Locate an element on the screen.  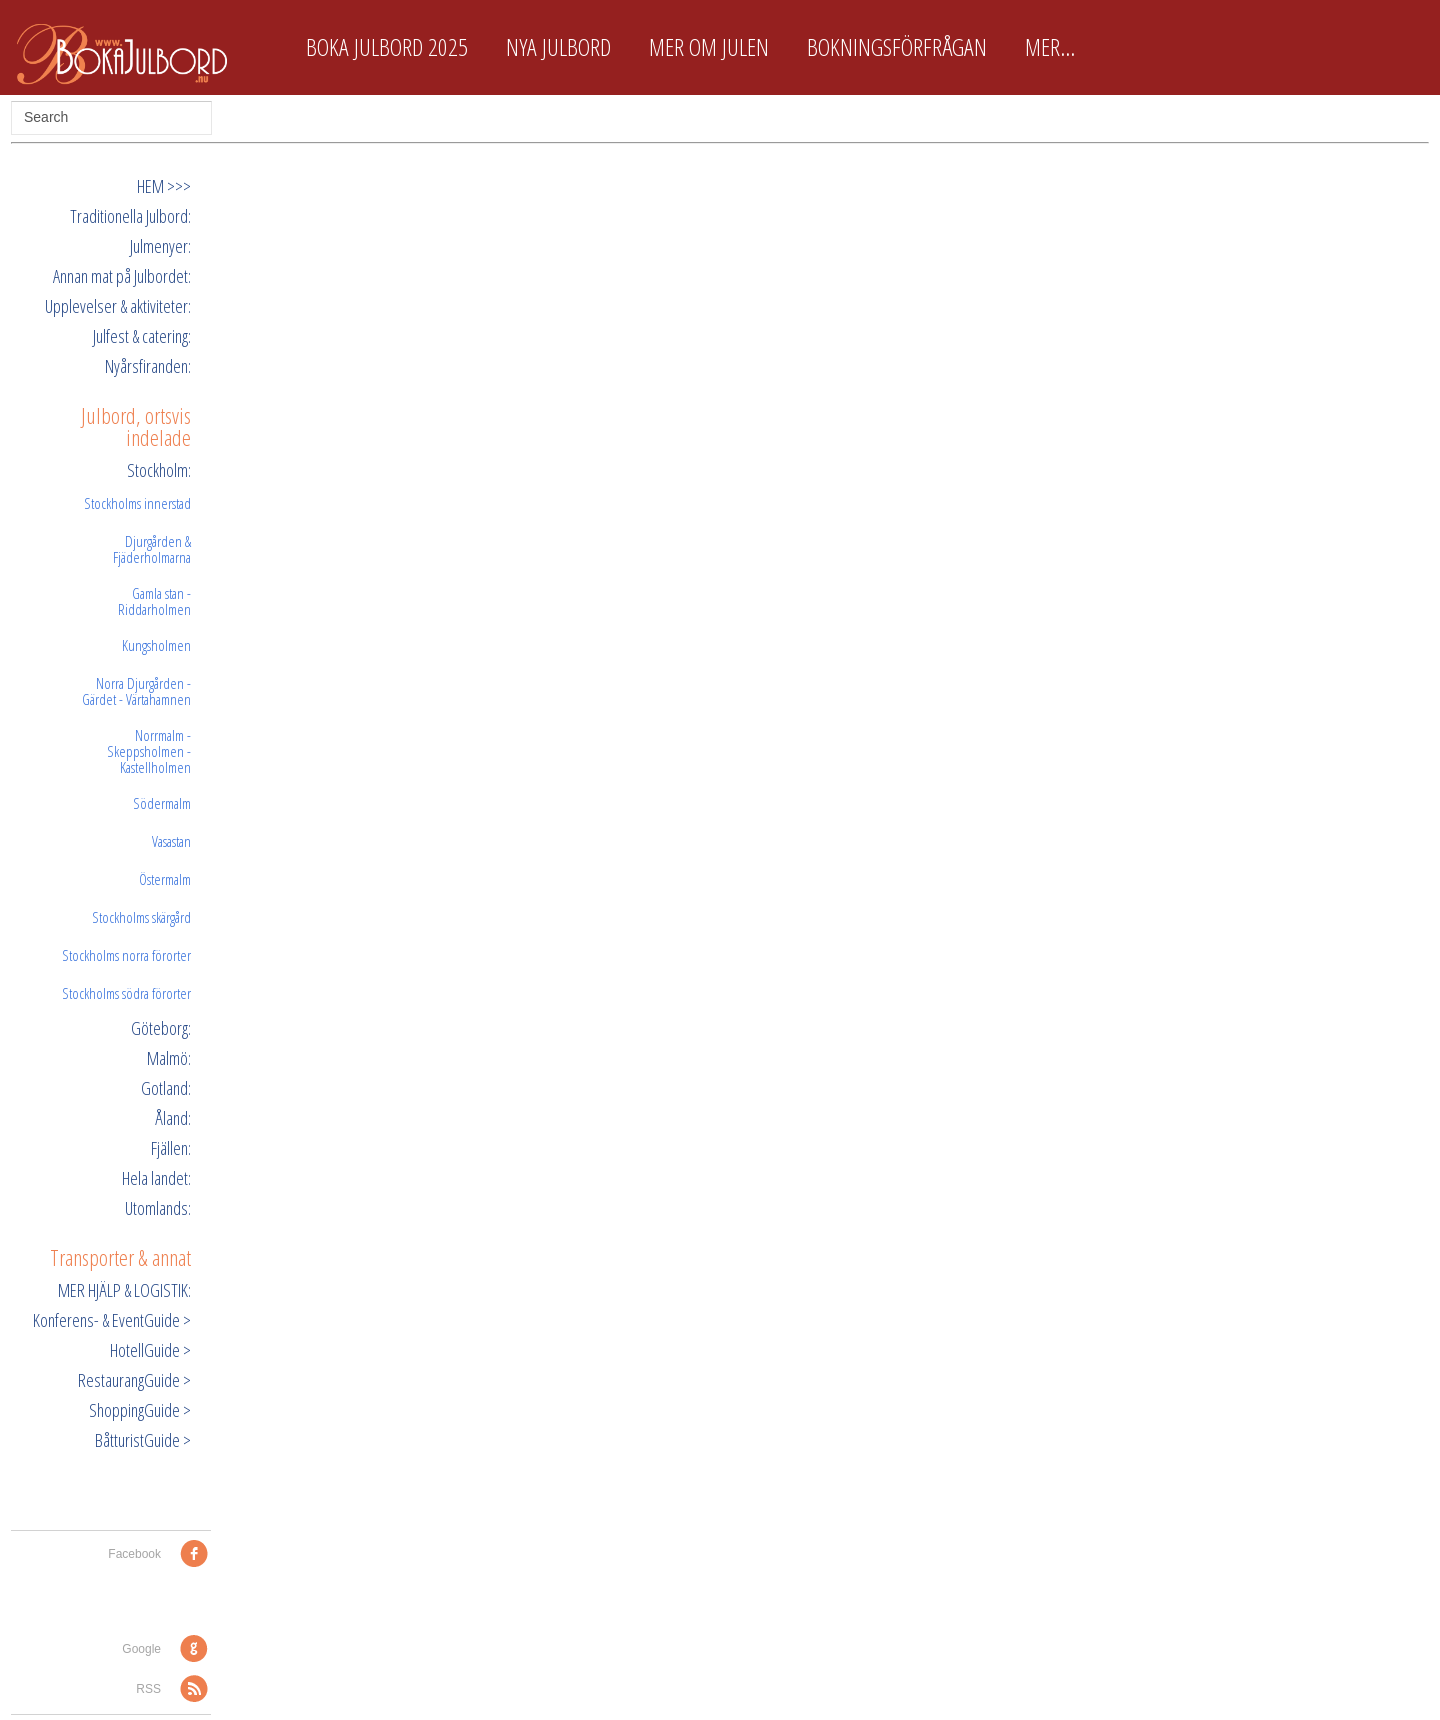
Google is located at coordinates (141, 1649).